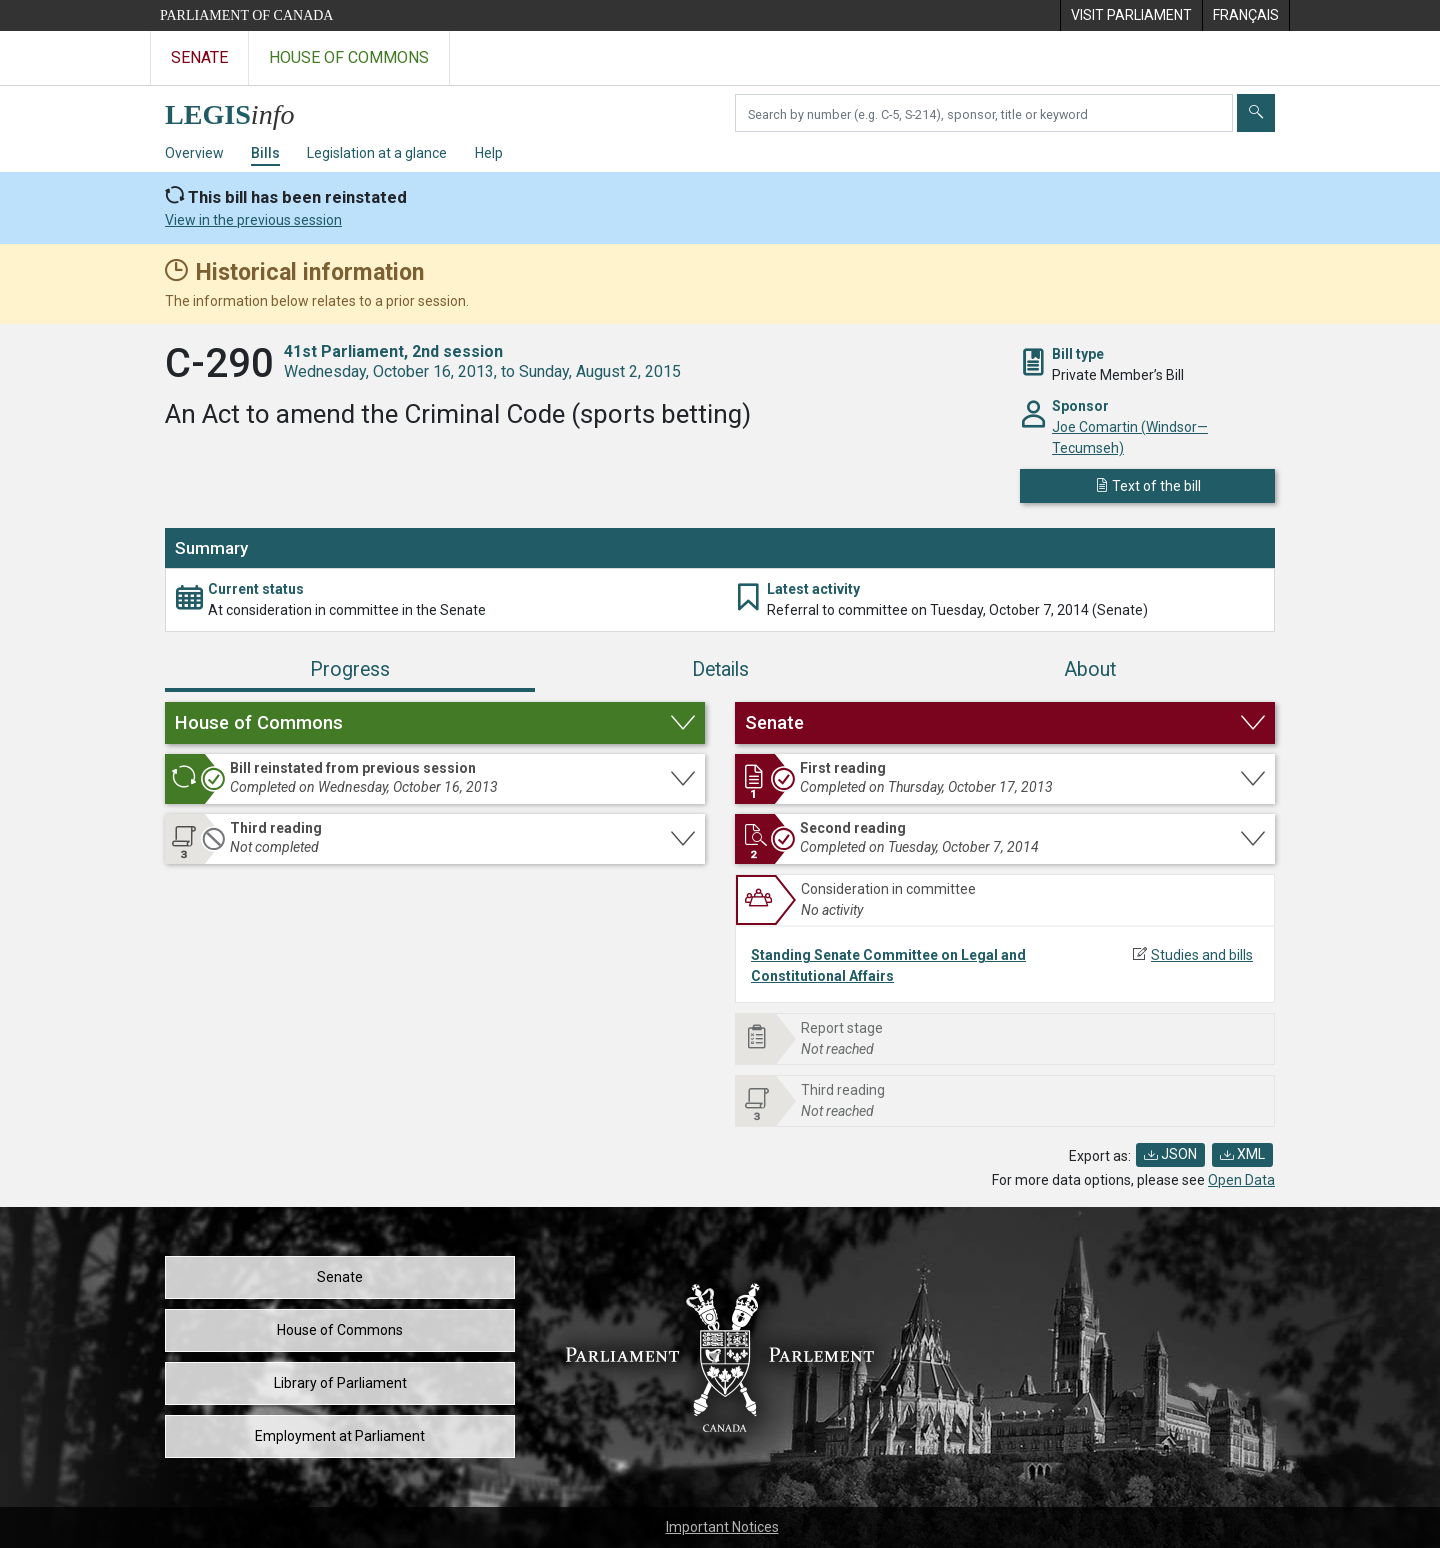  What do you see at coordinates (340, 1277) in the screenshot?
I see `Senate` at bounding box center [340, 1277].